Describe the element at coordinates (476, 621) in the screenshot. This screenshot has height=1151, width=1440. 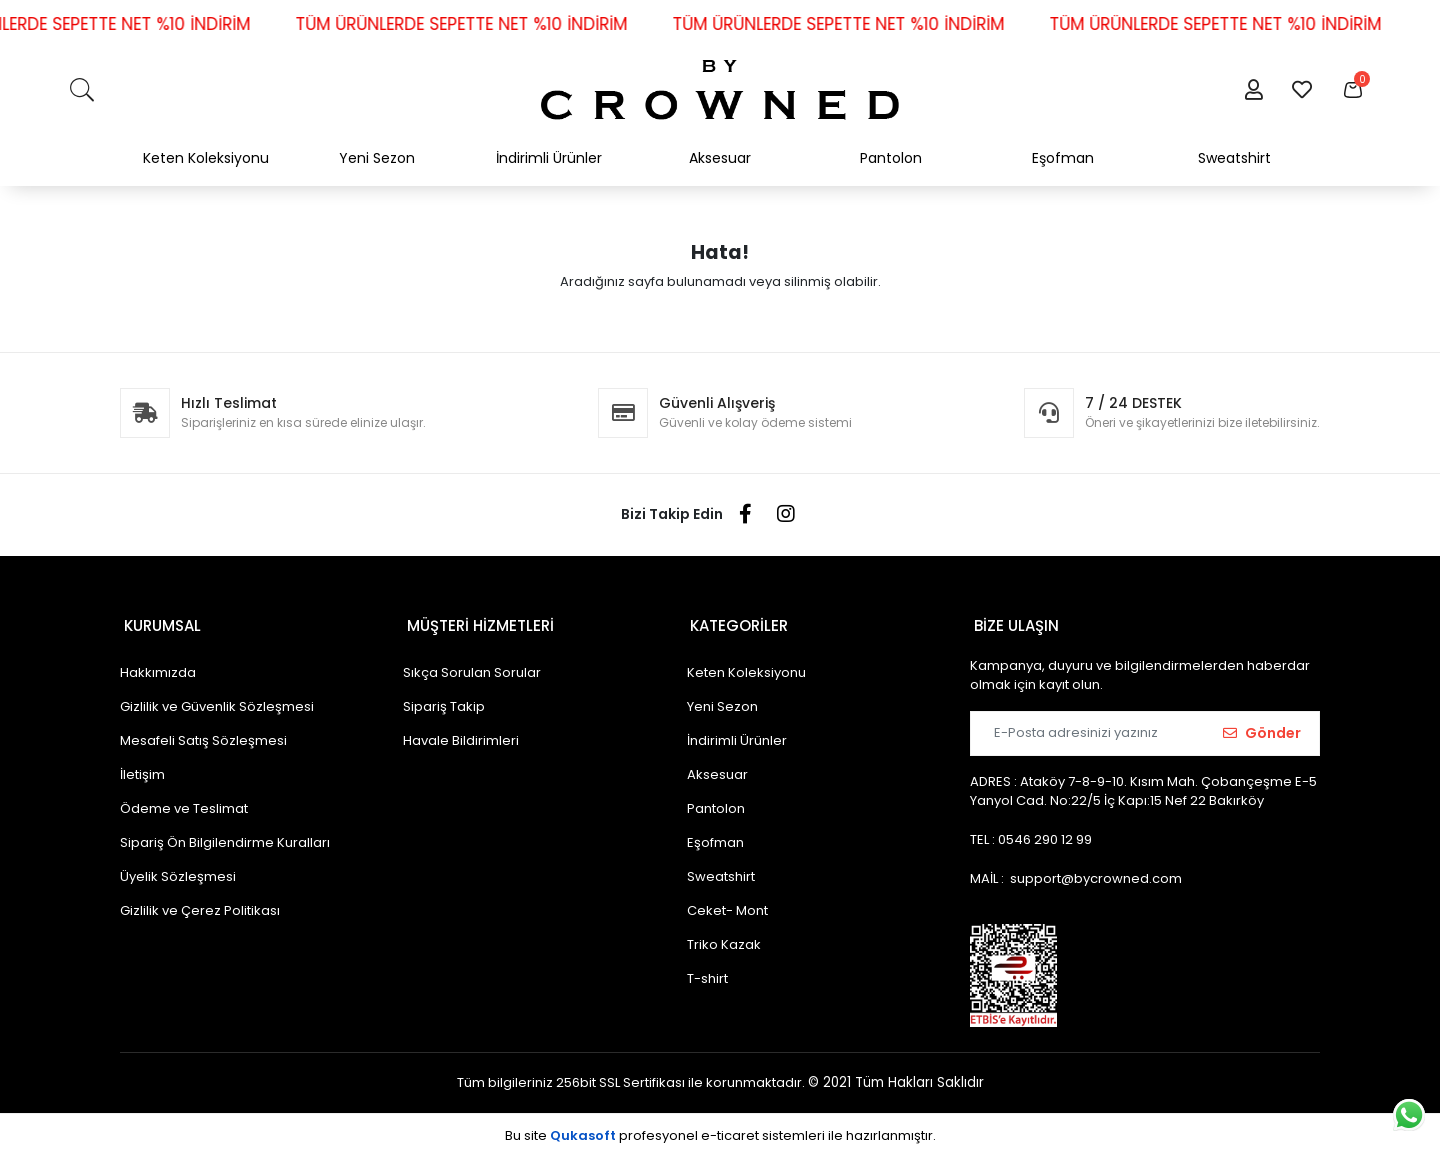
I see `MÜŞTERİ HİZMETLERİ` at that location.